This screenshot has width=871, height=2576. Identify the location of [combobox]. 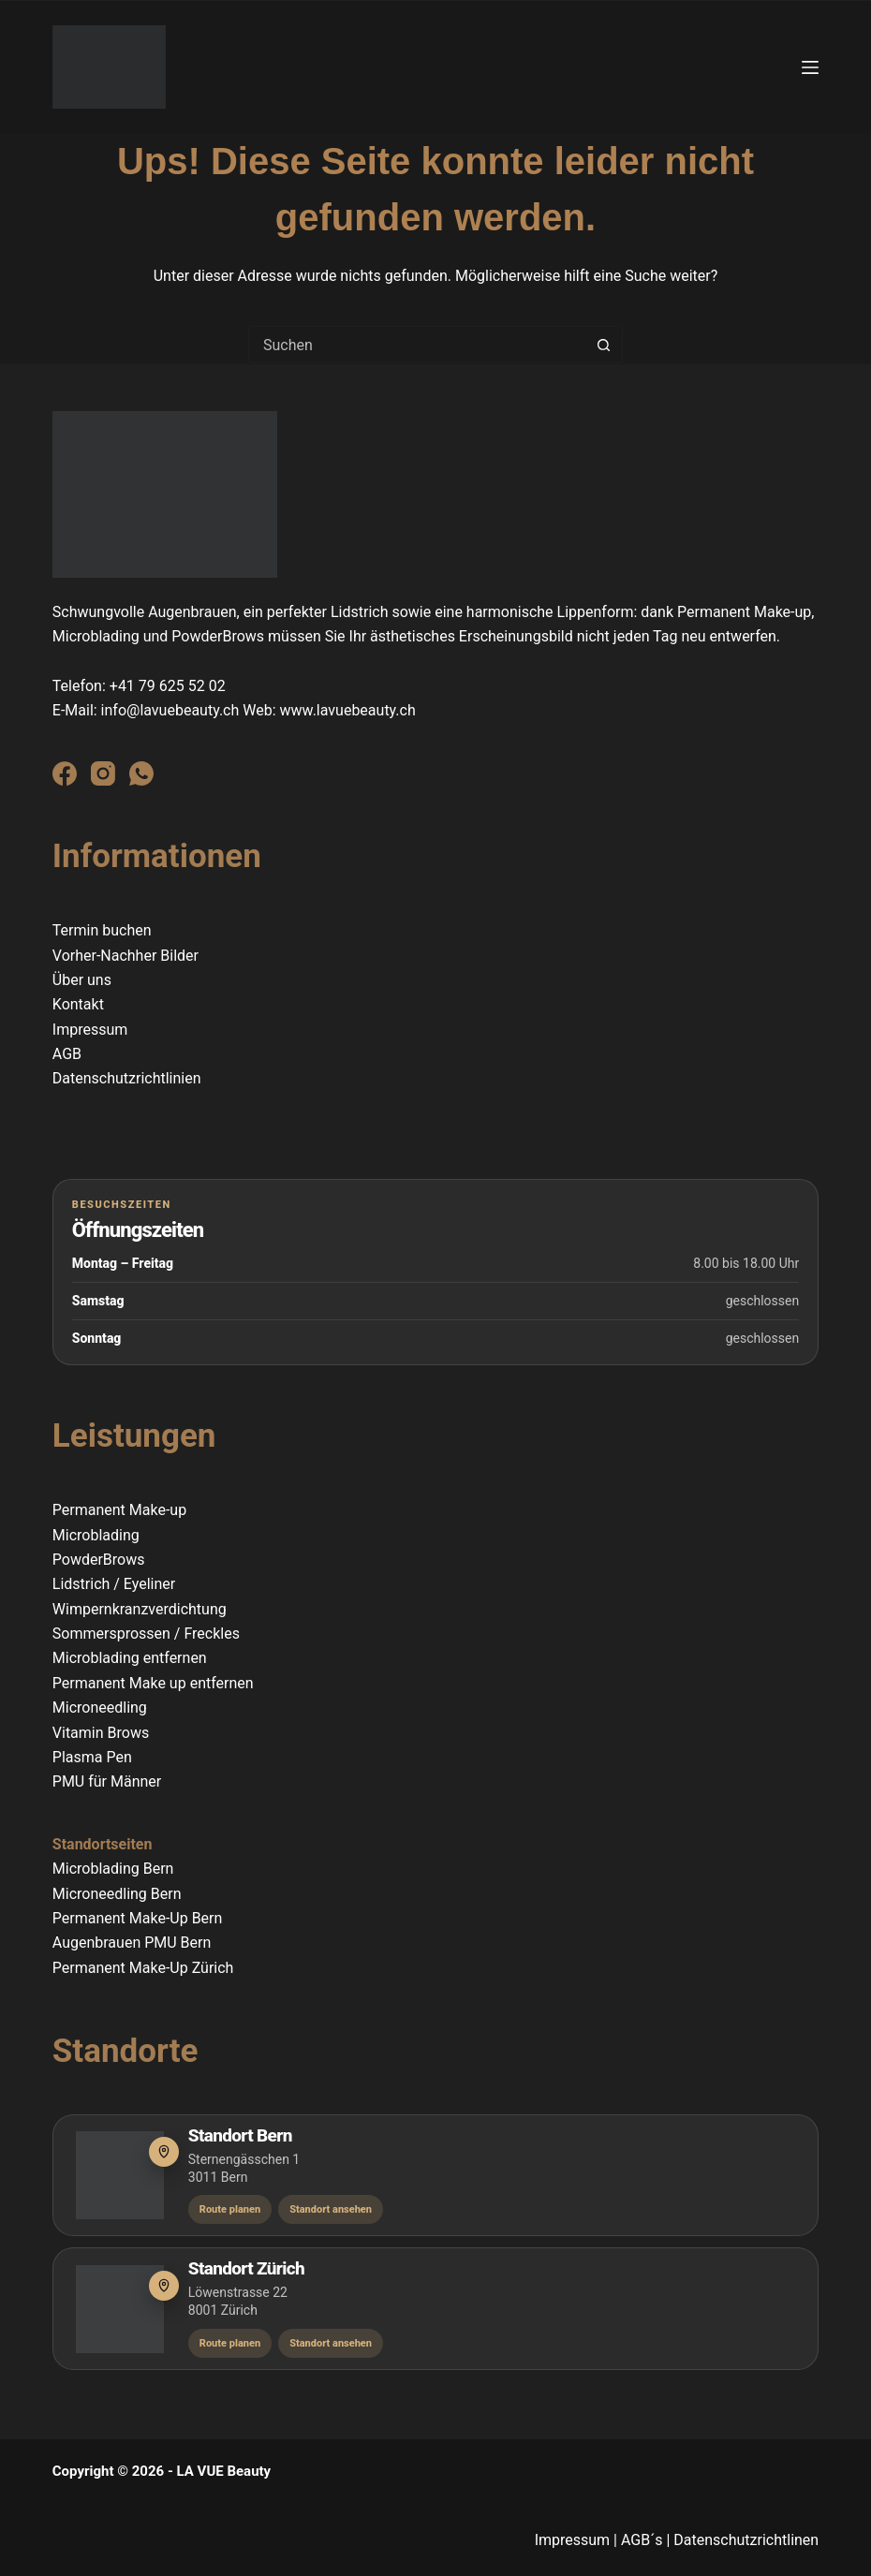
(417, 344).